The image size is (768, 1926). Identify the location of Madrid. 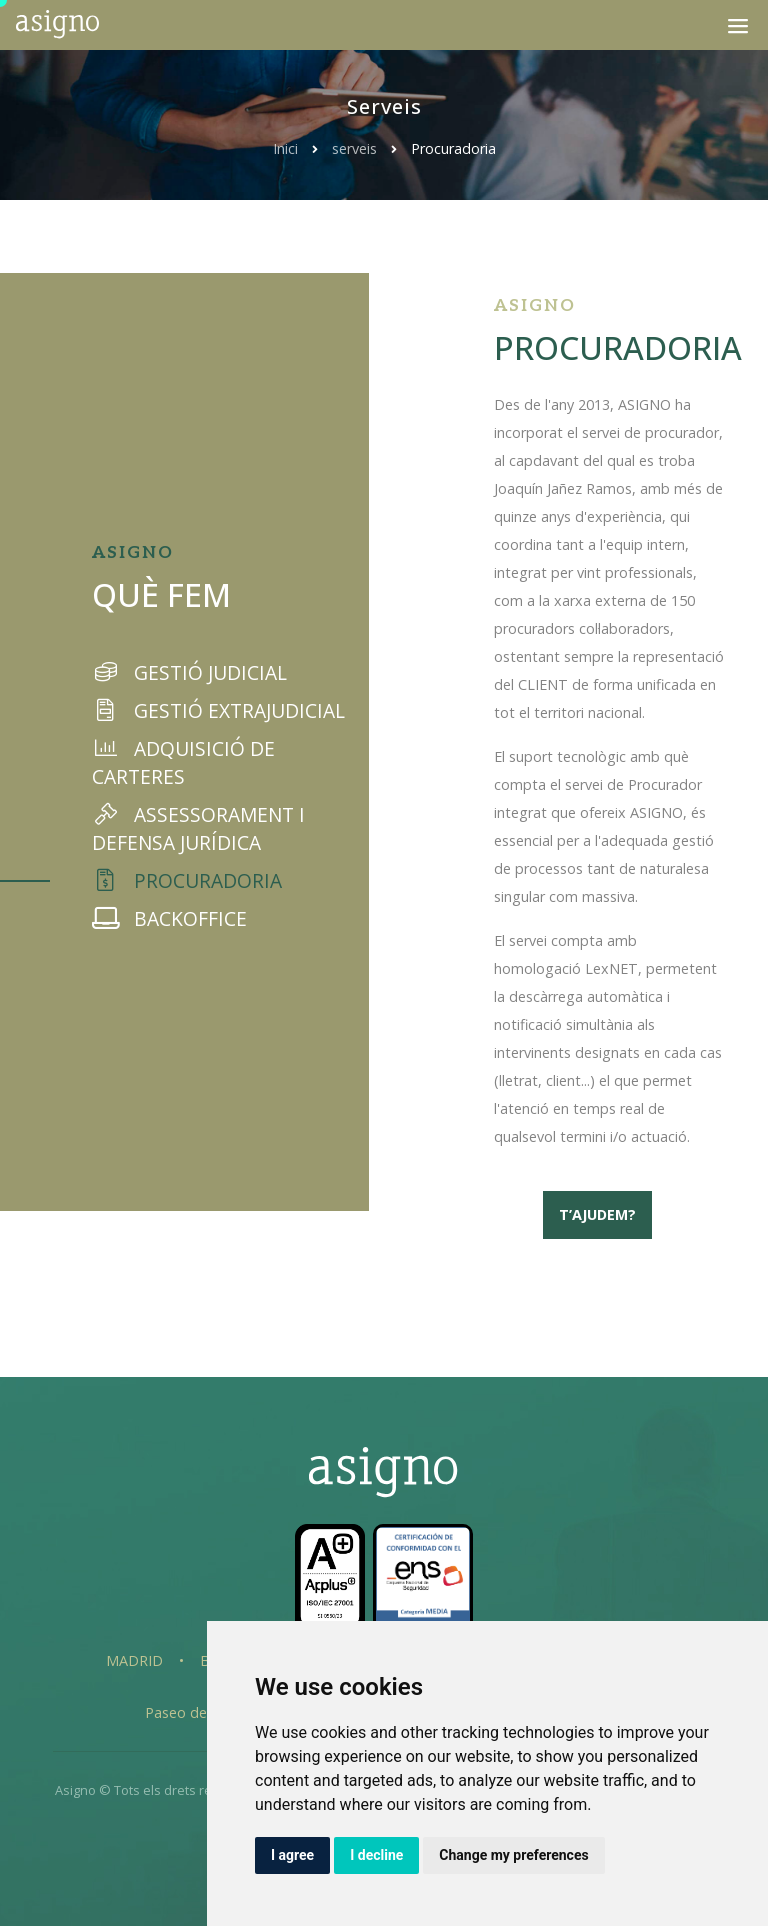
(134, 1660).